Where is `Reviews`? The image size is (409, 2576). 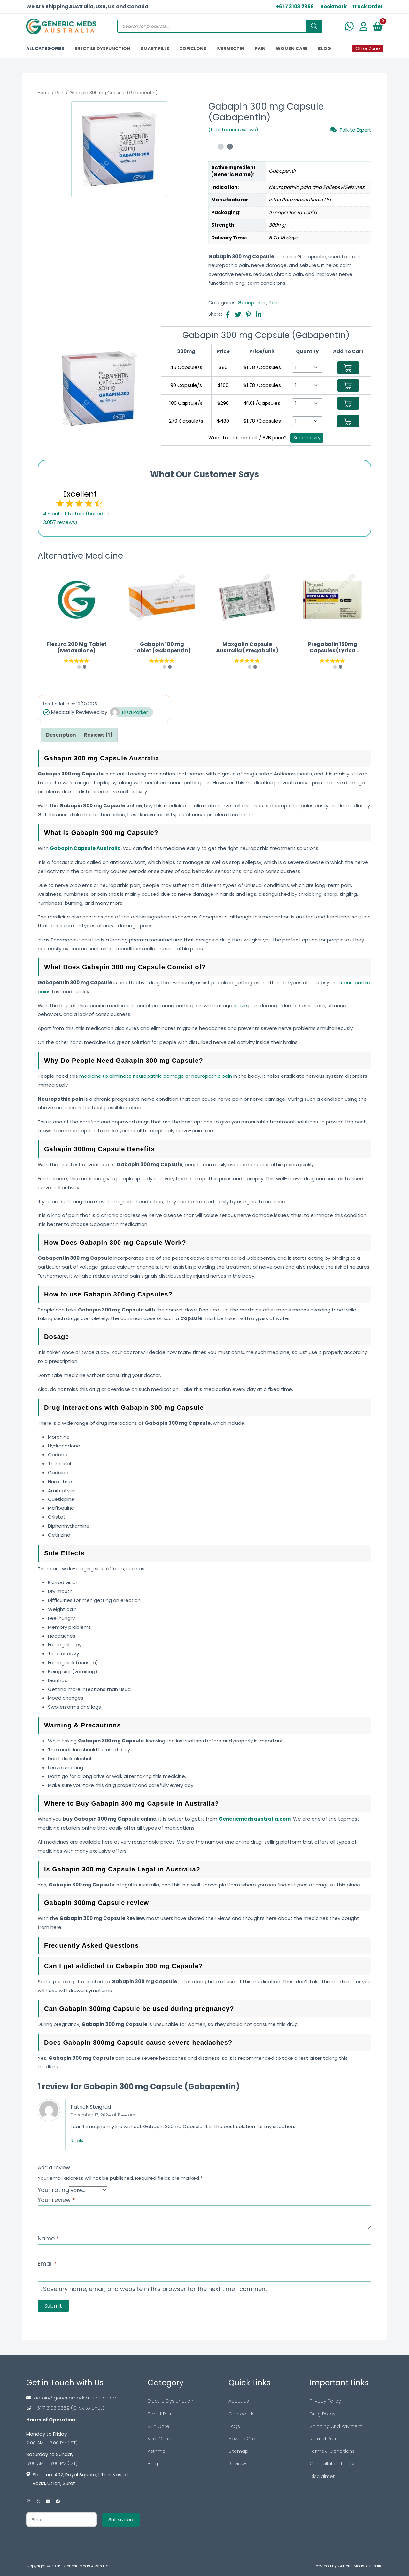
Reviews is located at coordinates (238, 2465).